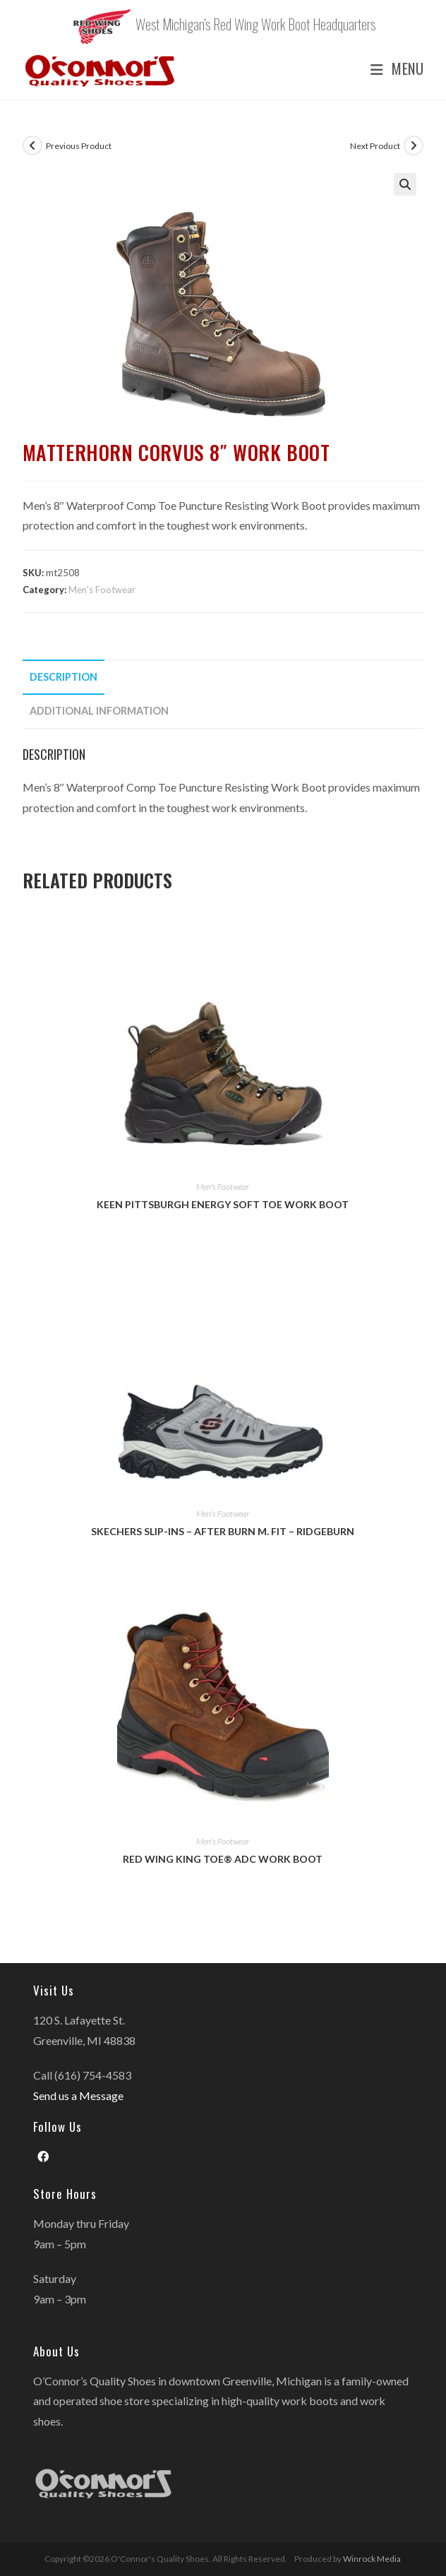  I want to click on Men's Footwear, so click(101, 589).